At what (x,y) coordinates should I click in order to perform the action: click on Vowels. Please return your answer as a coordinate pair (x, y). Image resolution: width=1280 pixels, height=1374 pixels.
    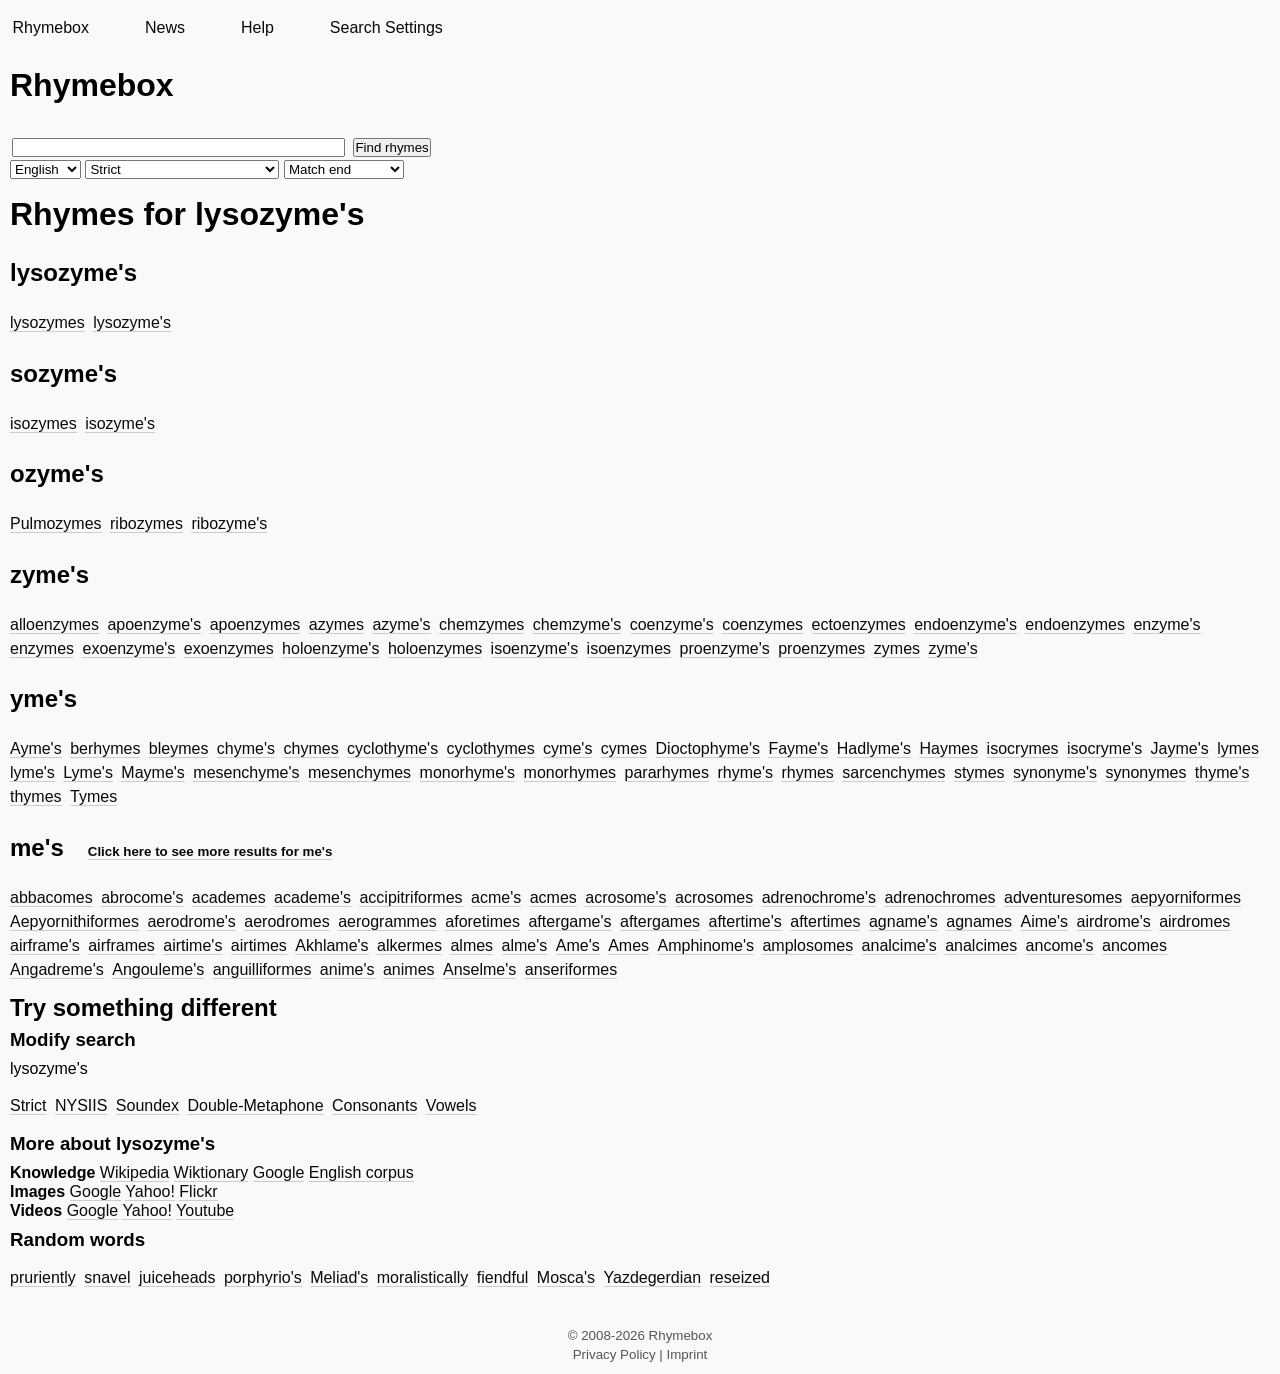
    Looking at the image, I should click on (451, 1105).